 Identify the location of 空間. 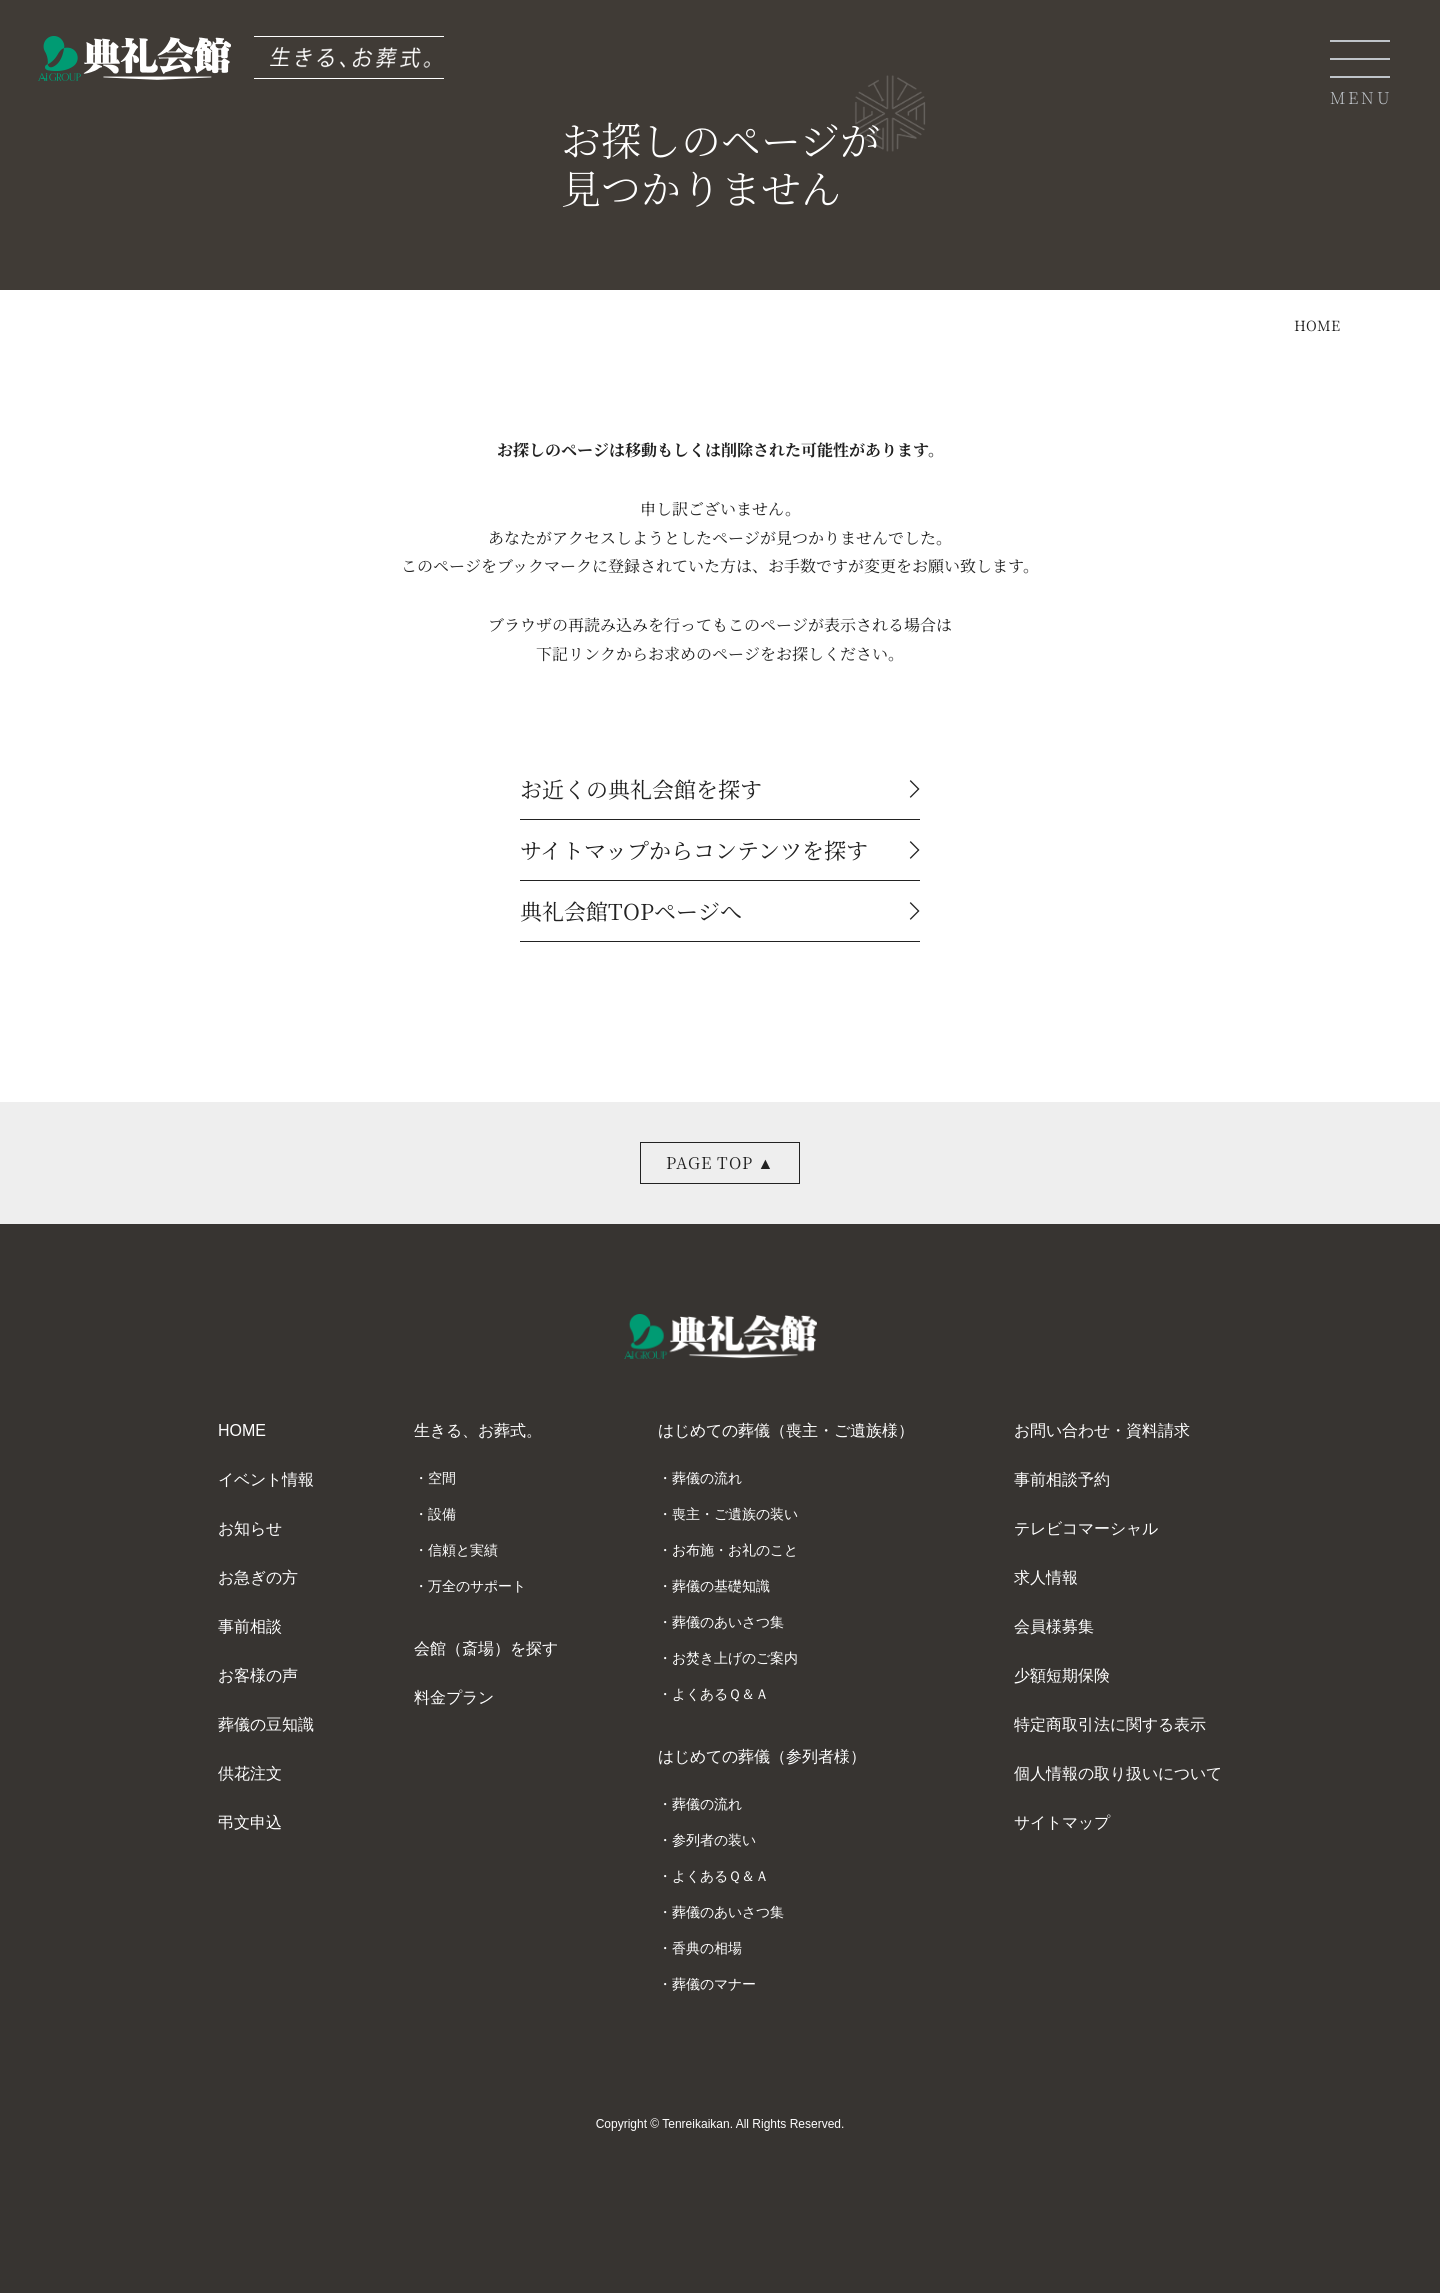
(442, 1478).